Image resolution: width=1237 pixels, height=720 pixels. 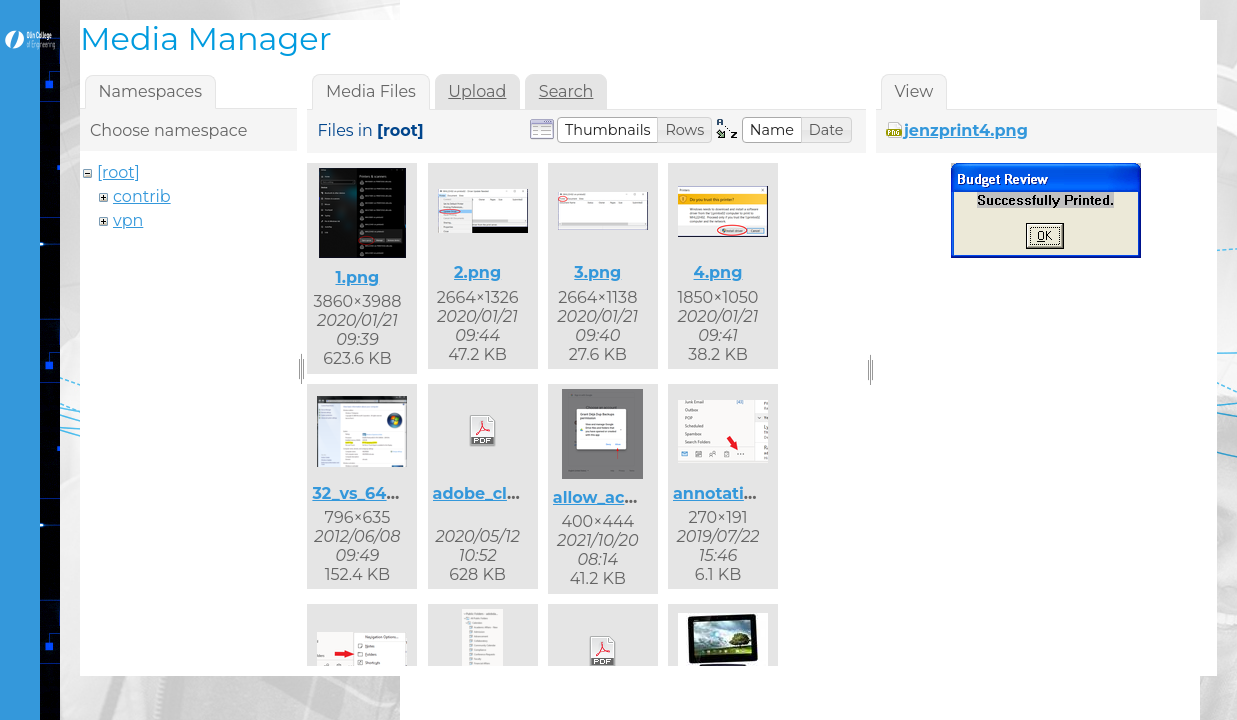 What do you see at coordinates (626, 497) in the screenshot?
I see `allow_access.png` at bounding box center [626, 497].